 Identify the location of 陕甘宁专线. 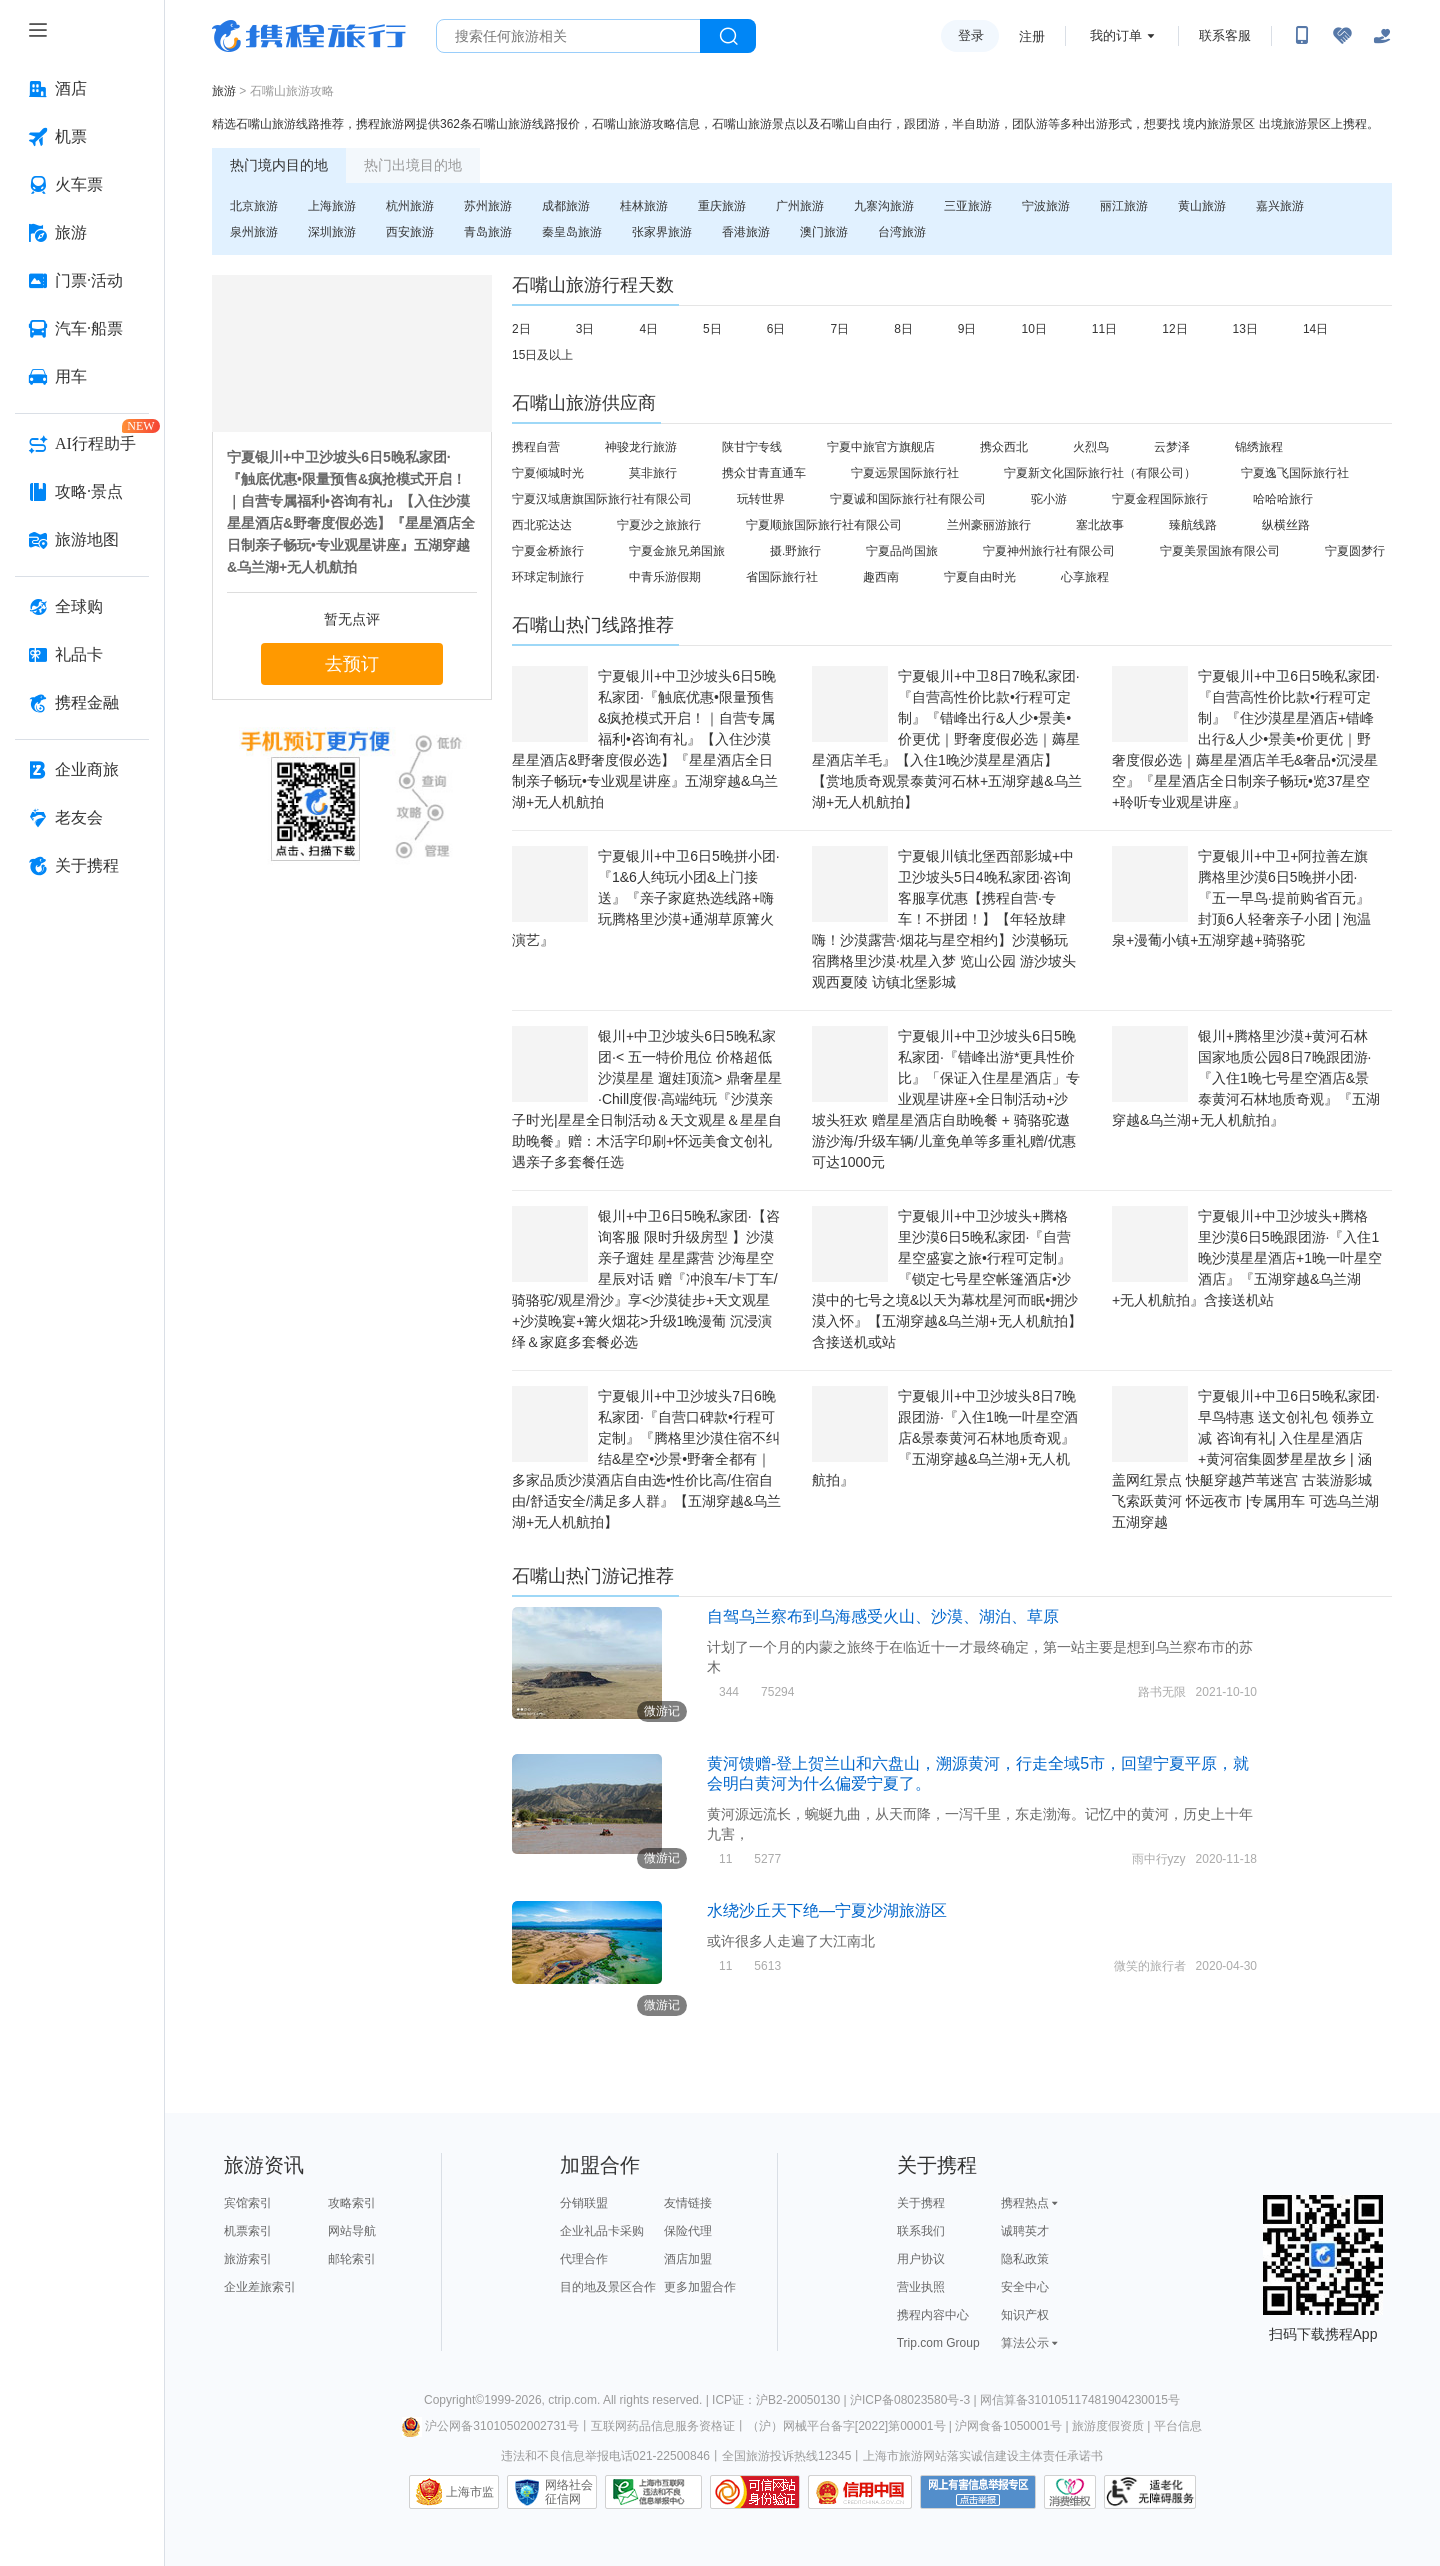
(752, 447).